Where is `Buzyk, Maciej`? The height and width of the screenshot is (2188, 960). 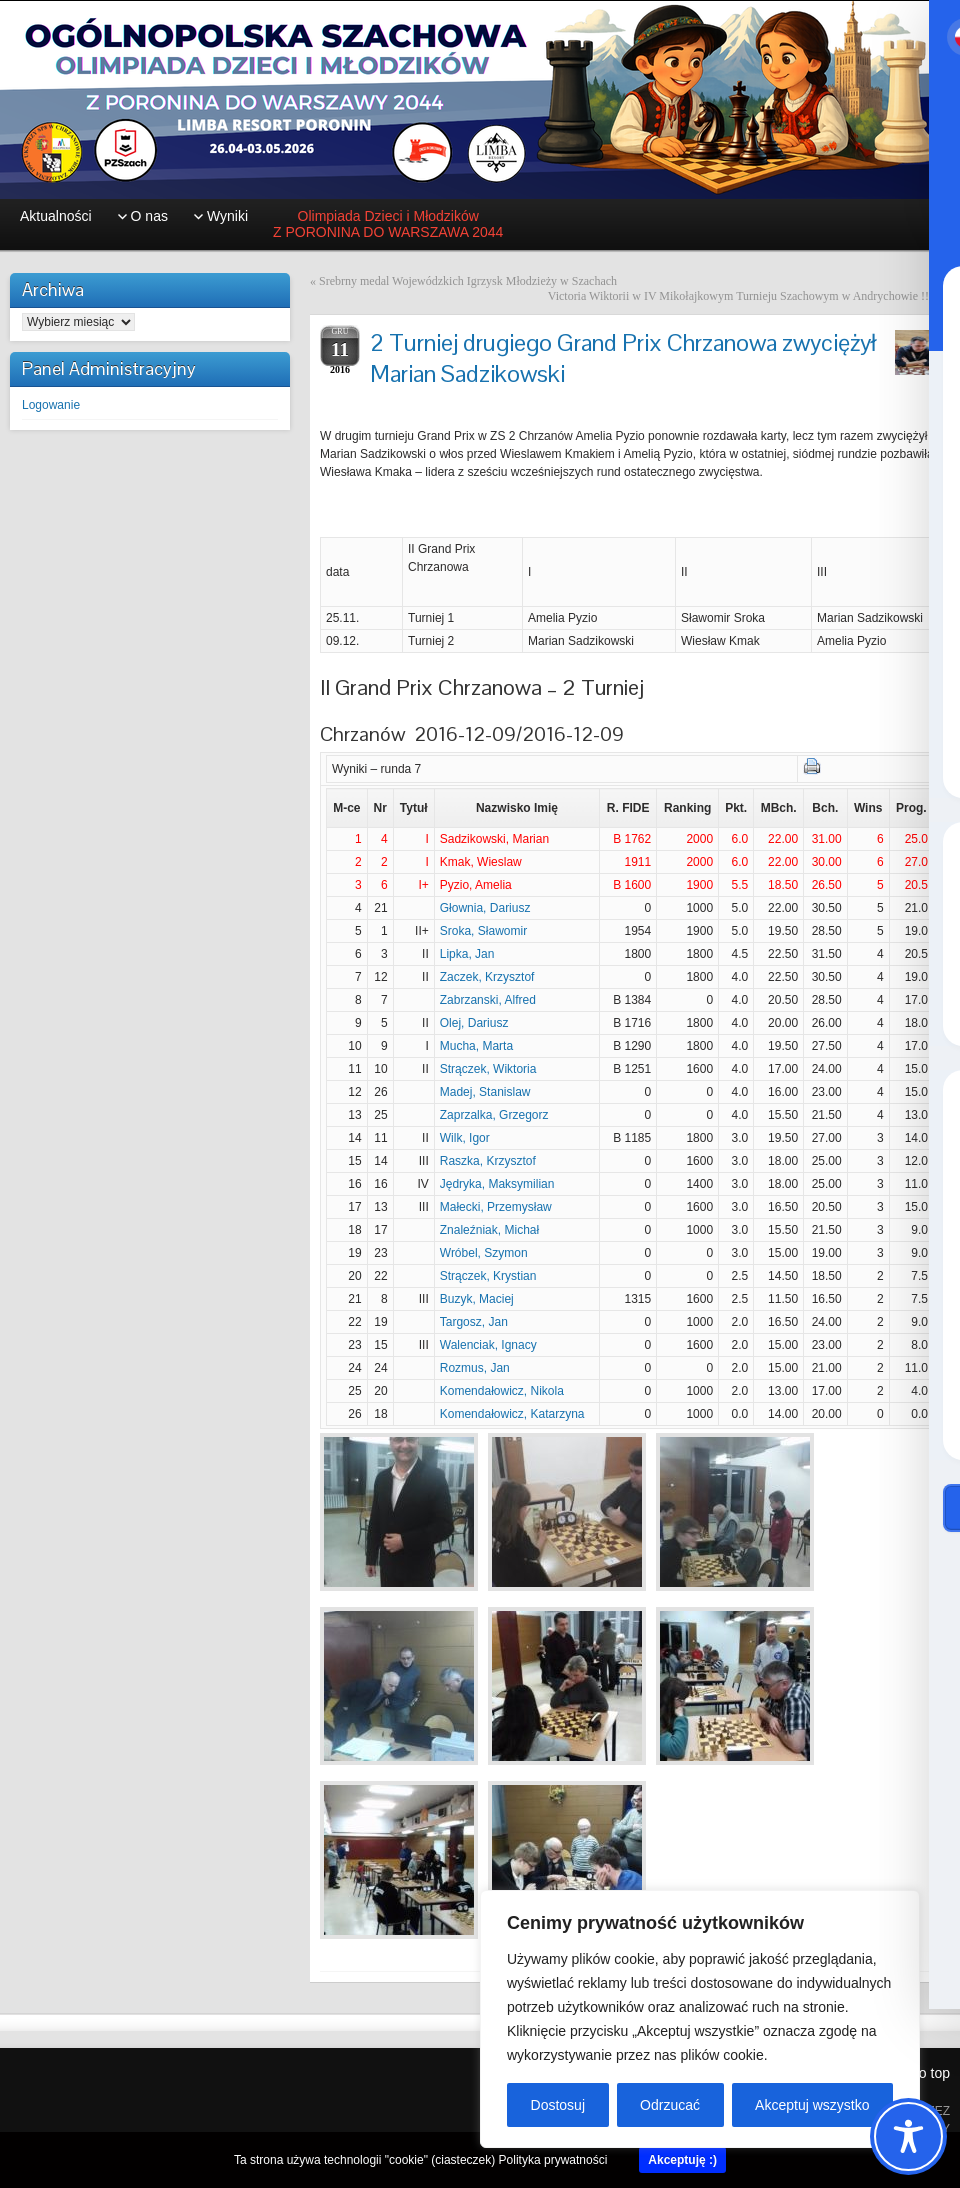
Buzyk, Maciej is located at coordinates (477, 1299).